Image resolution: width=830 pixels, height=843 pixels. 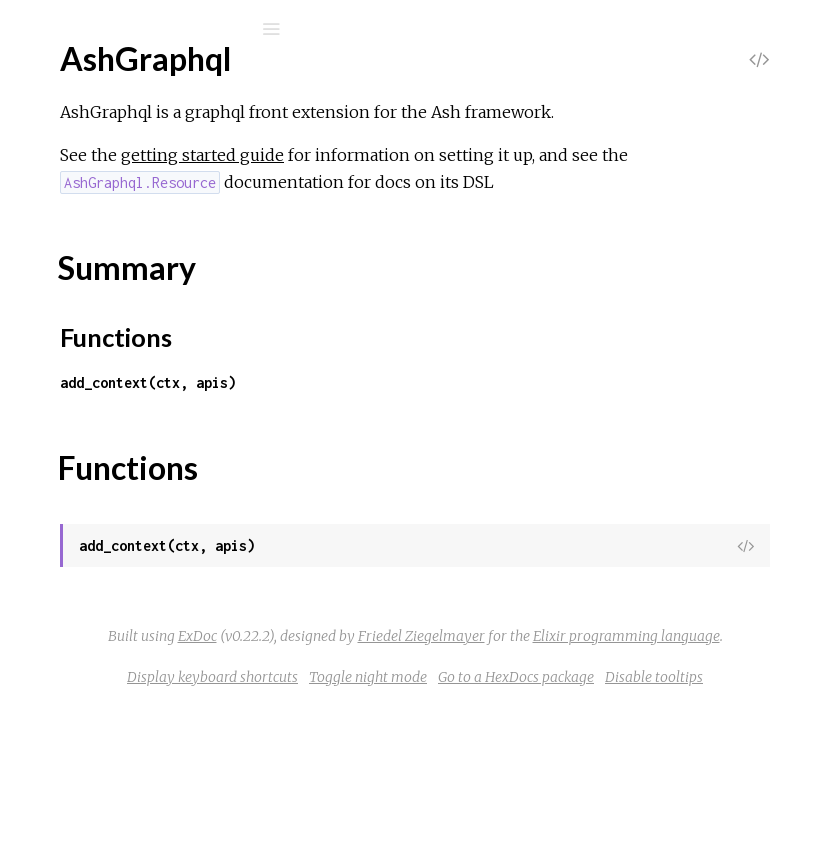 I want to click on AshGraphql.Resource.Mutations.Destroy, so click(x=204, y=542).